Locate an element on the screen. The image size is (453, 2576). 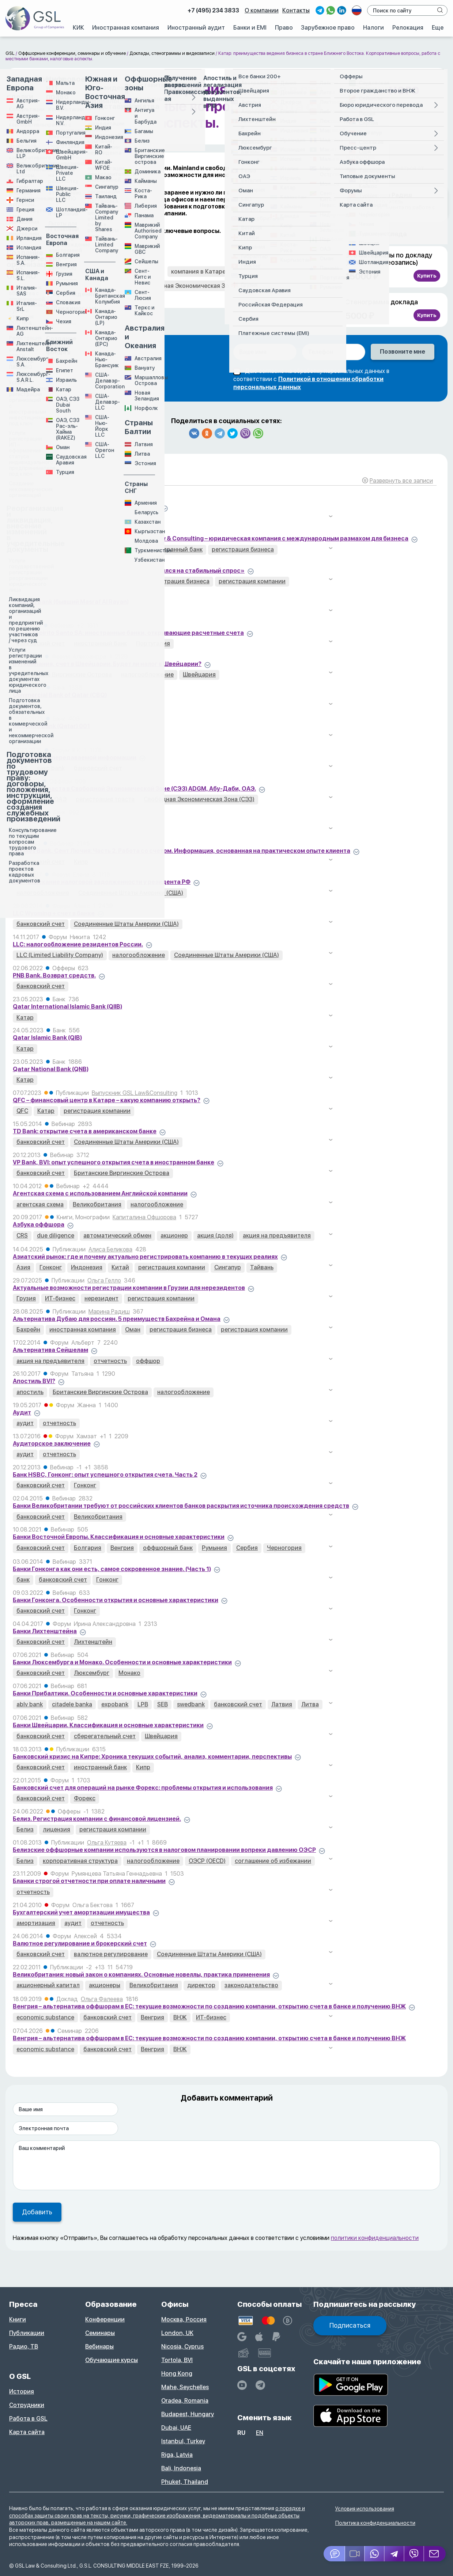
Банки Швейцарии. Классификация и основные характеристики is located at coordinates (108, 1725).